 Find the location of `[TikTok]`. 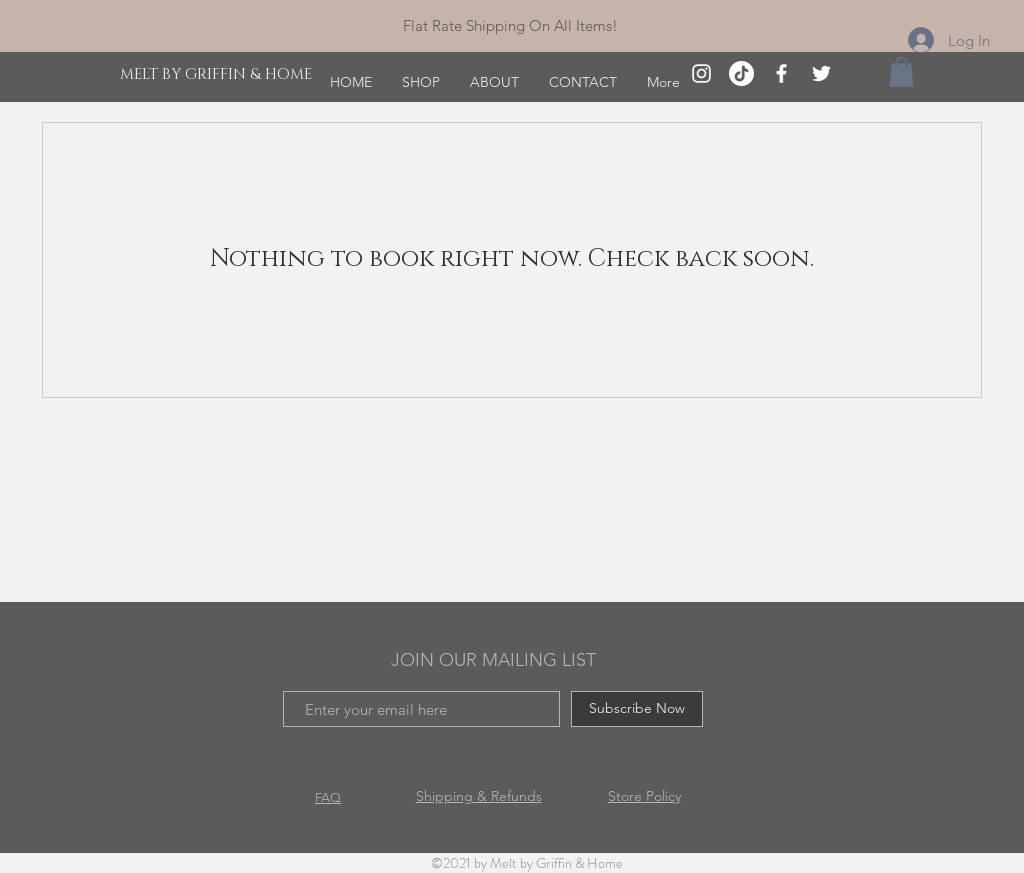

[TikTok] is located at coordinates (741, 73).